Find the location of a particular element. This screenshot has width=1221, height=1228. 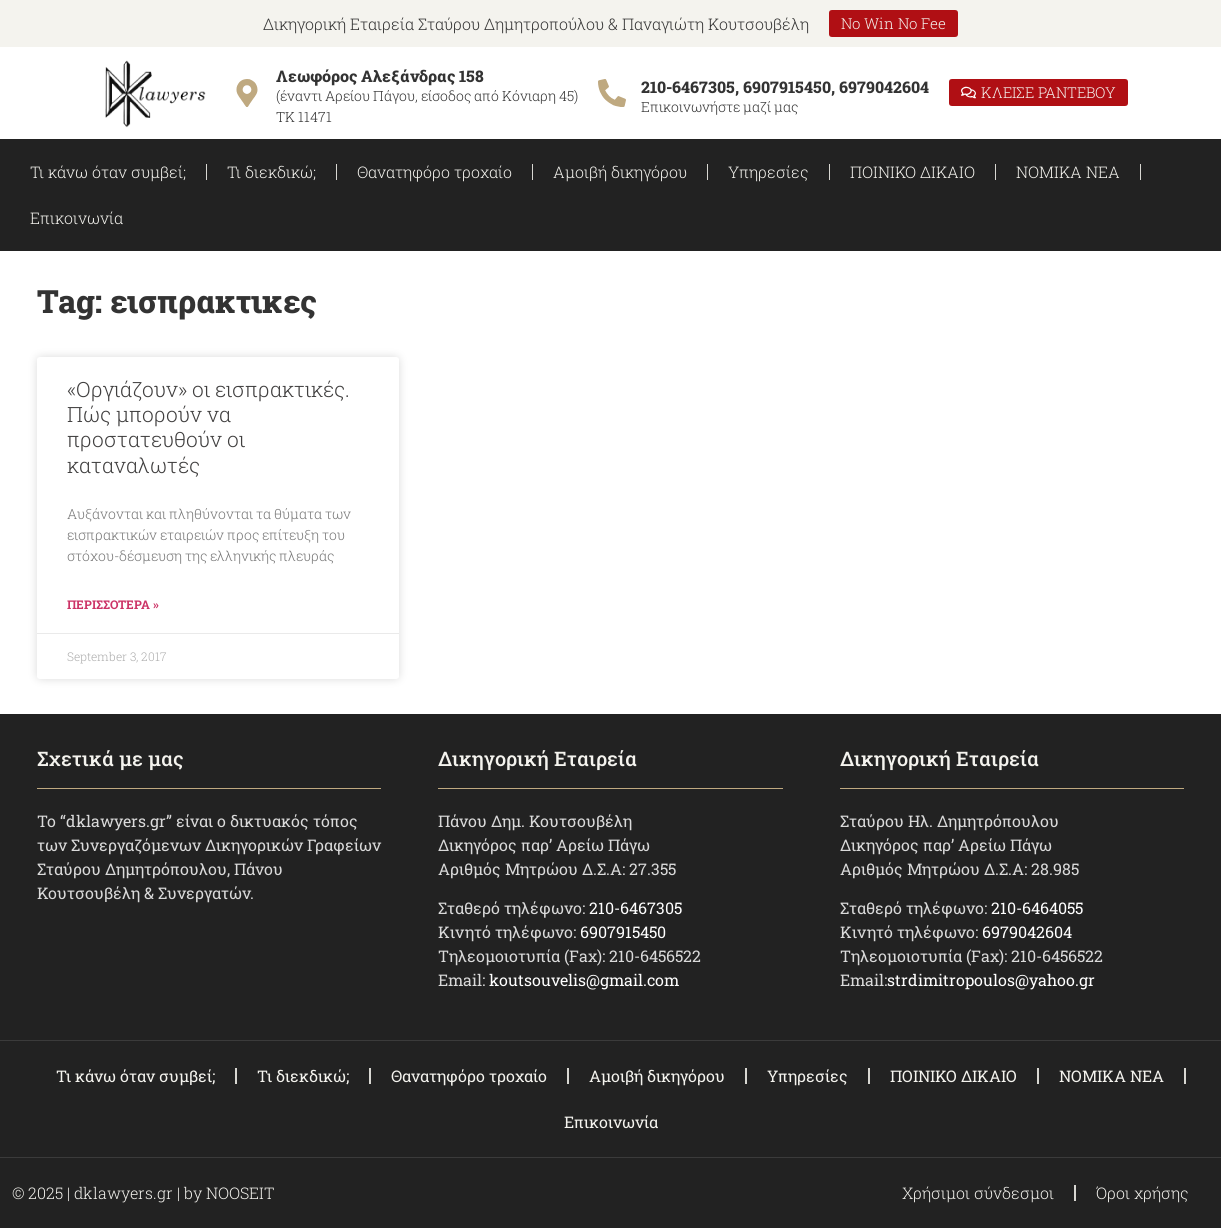

Επικοινωνία is located at coordinates (76, 217).